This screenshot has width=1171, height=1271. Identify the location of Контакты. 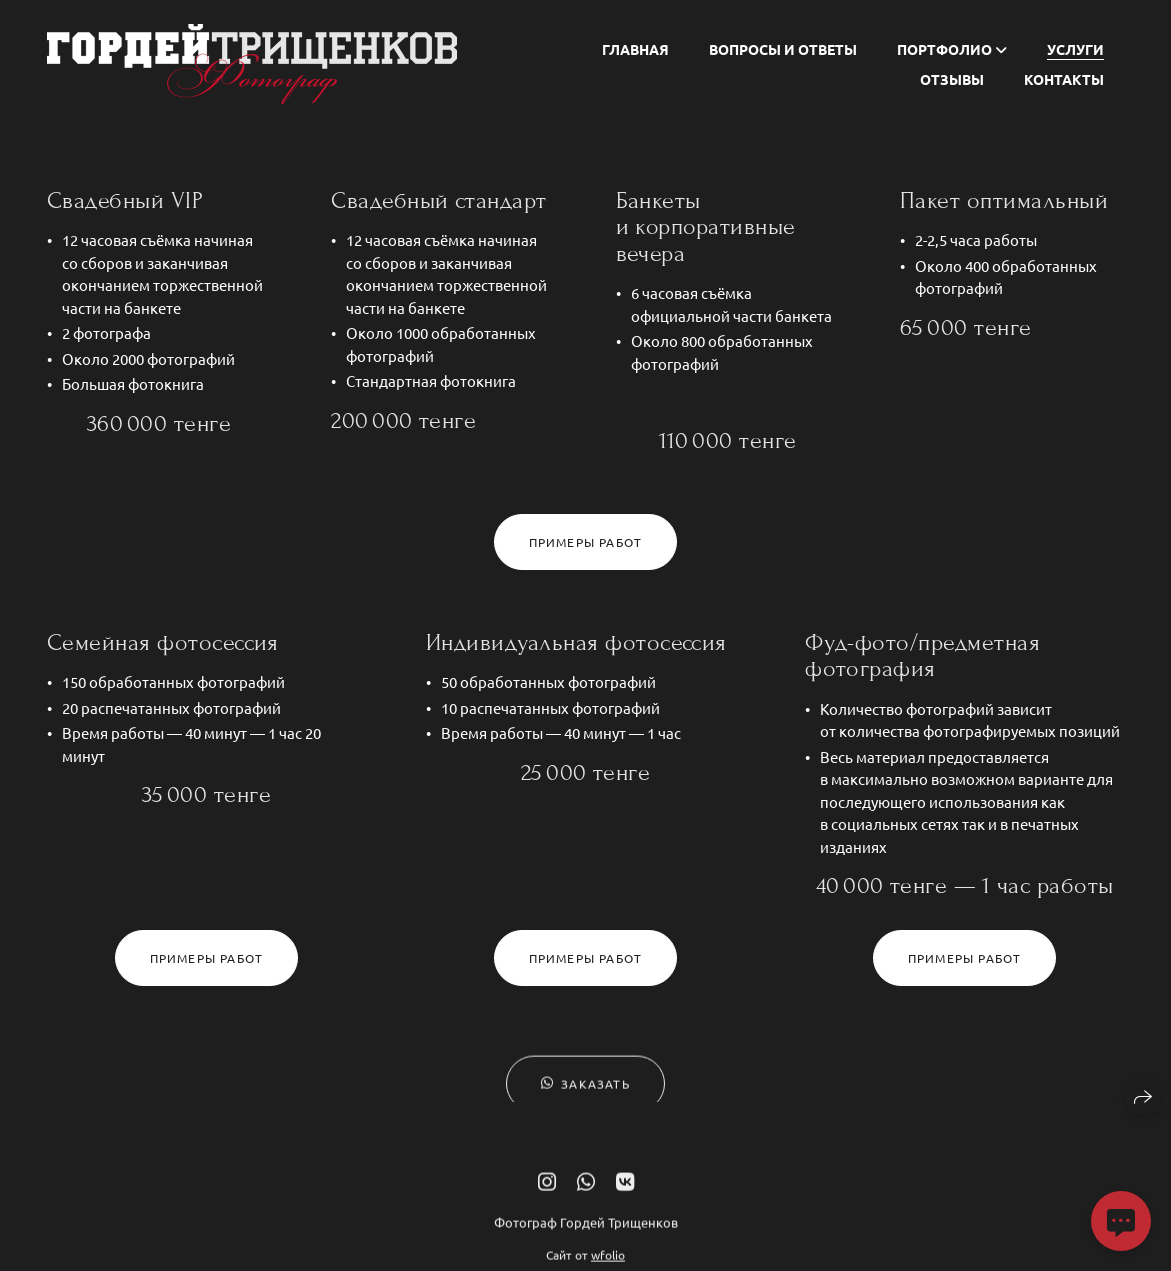
(1064, 79).